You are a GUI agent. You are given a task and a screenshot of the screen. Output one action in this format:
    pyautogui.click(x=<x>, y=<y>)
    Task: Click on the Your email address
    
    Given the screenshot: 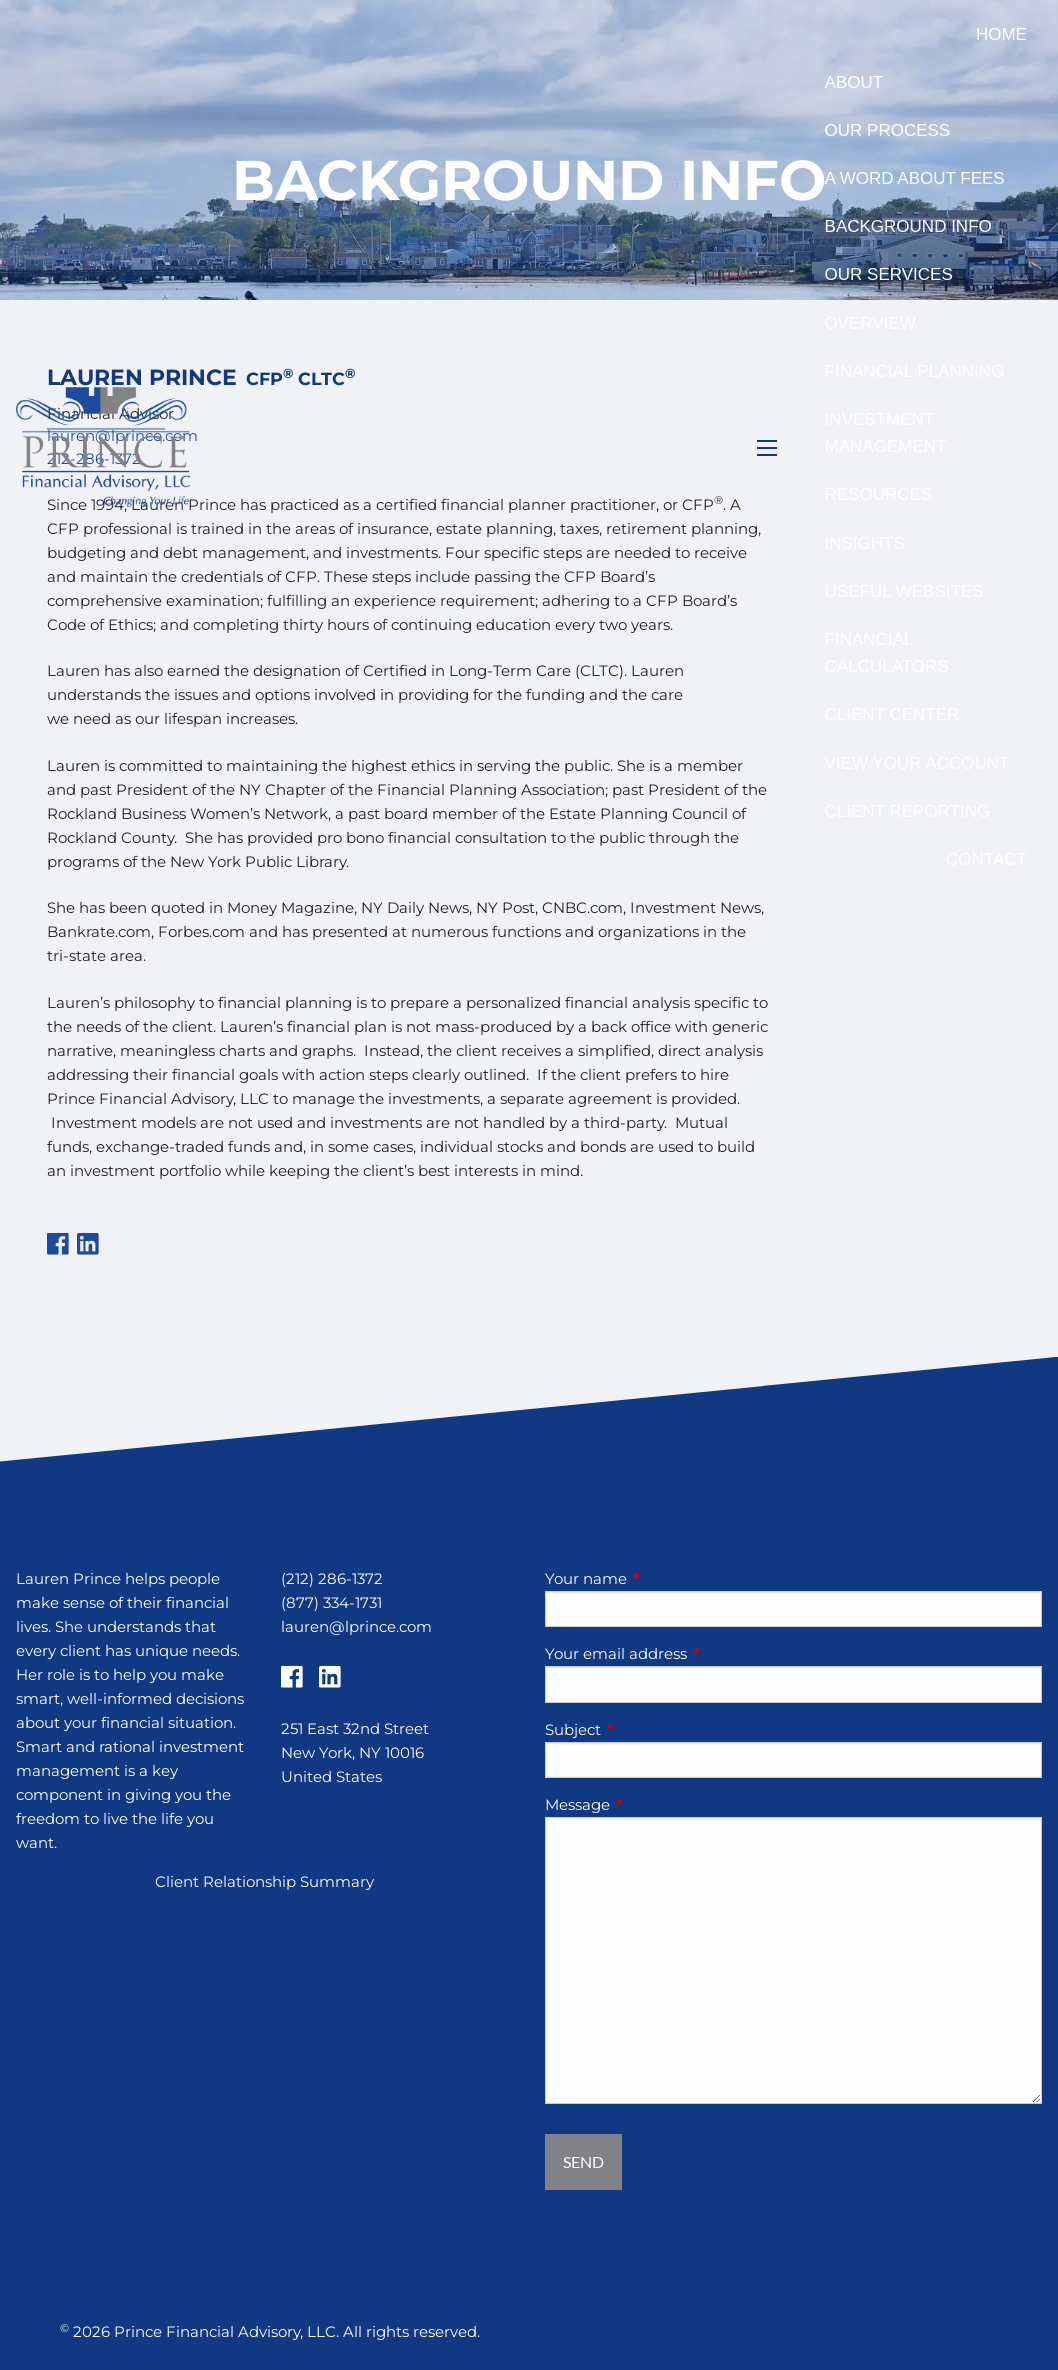 What is the action you would take?
    pyautogui.click(x=694, y=1653)
    